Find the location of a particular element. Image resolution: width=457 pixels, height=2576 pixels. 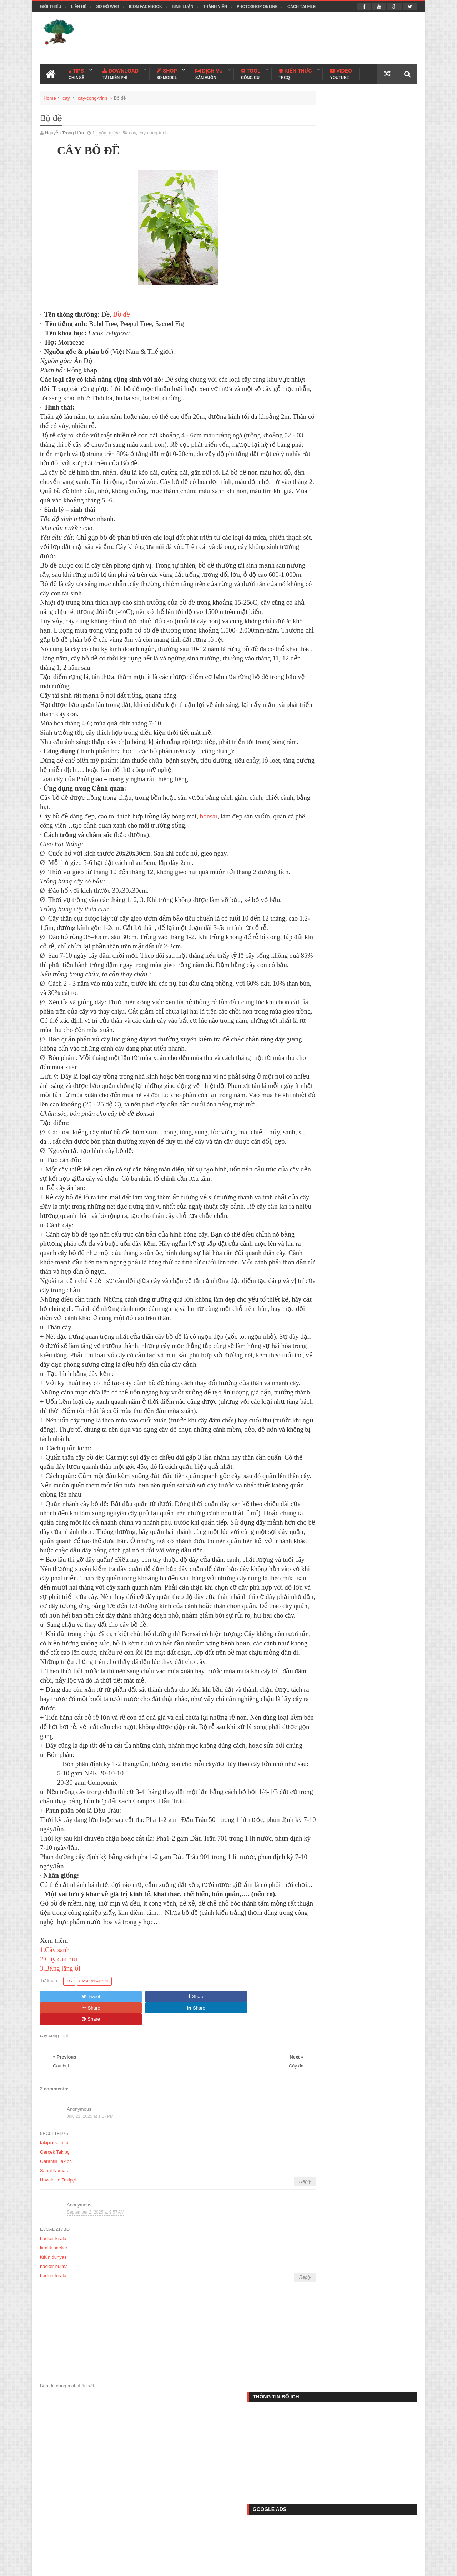

Tool is located at coordinates (251, 71).